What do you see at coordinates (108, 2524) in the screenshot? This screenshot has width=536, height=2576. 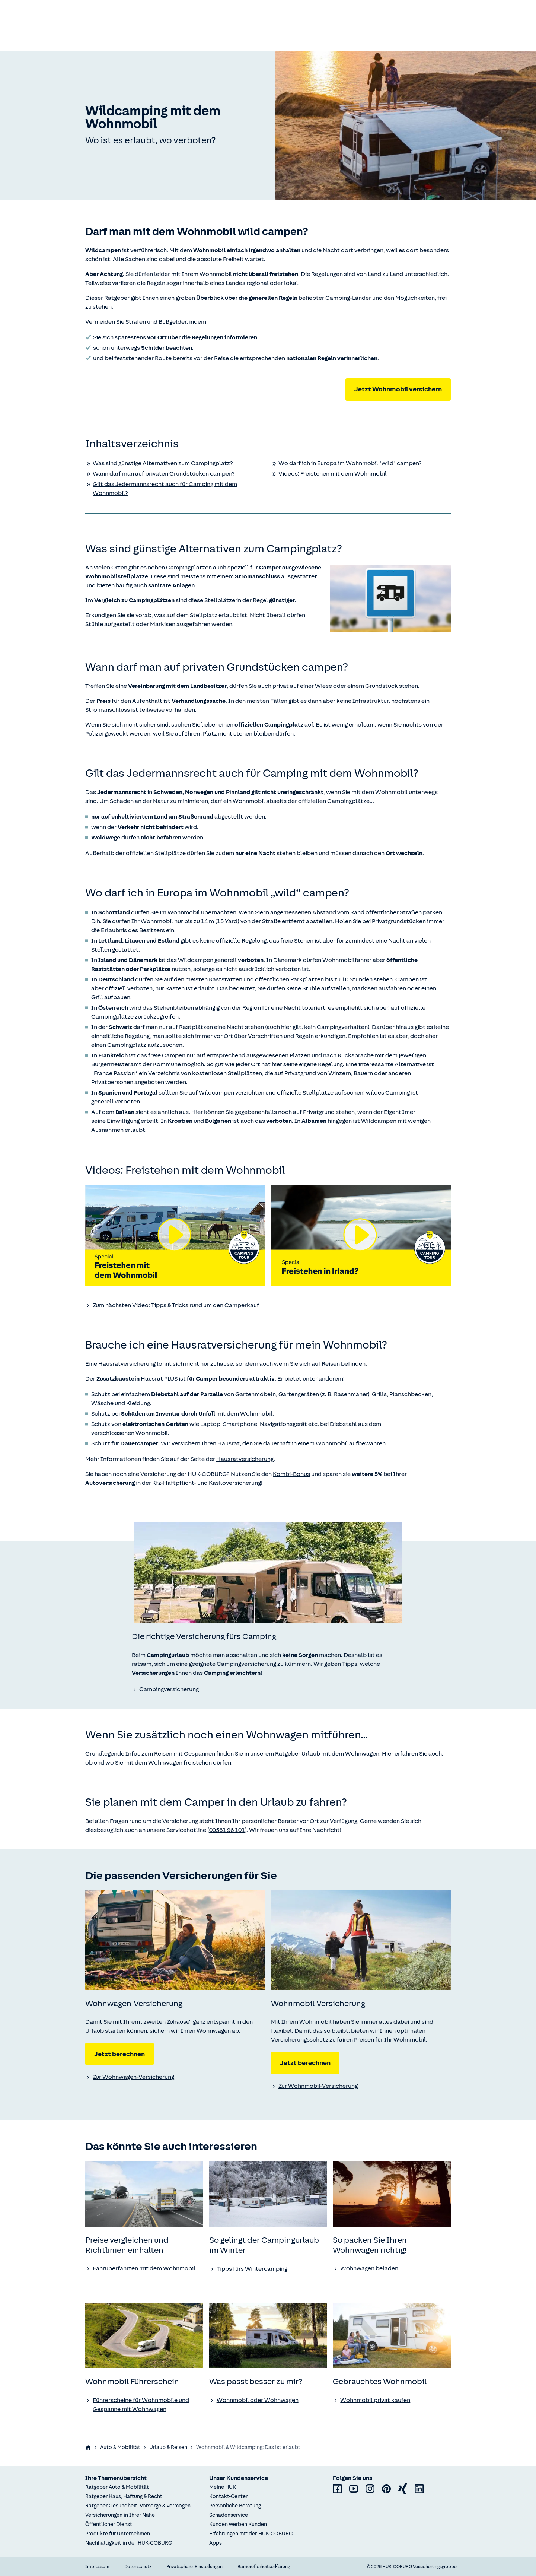 I see `Öffentlicher Dienst` at bounding box center [108, 2524].